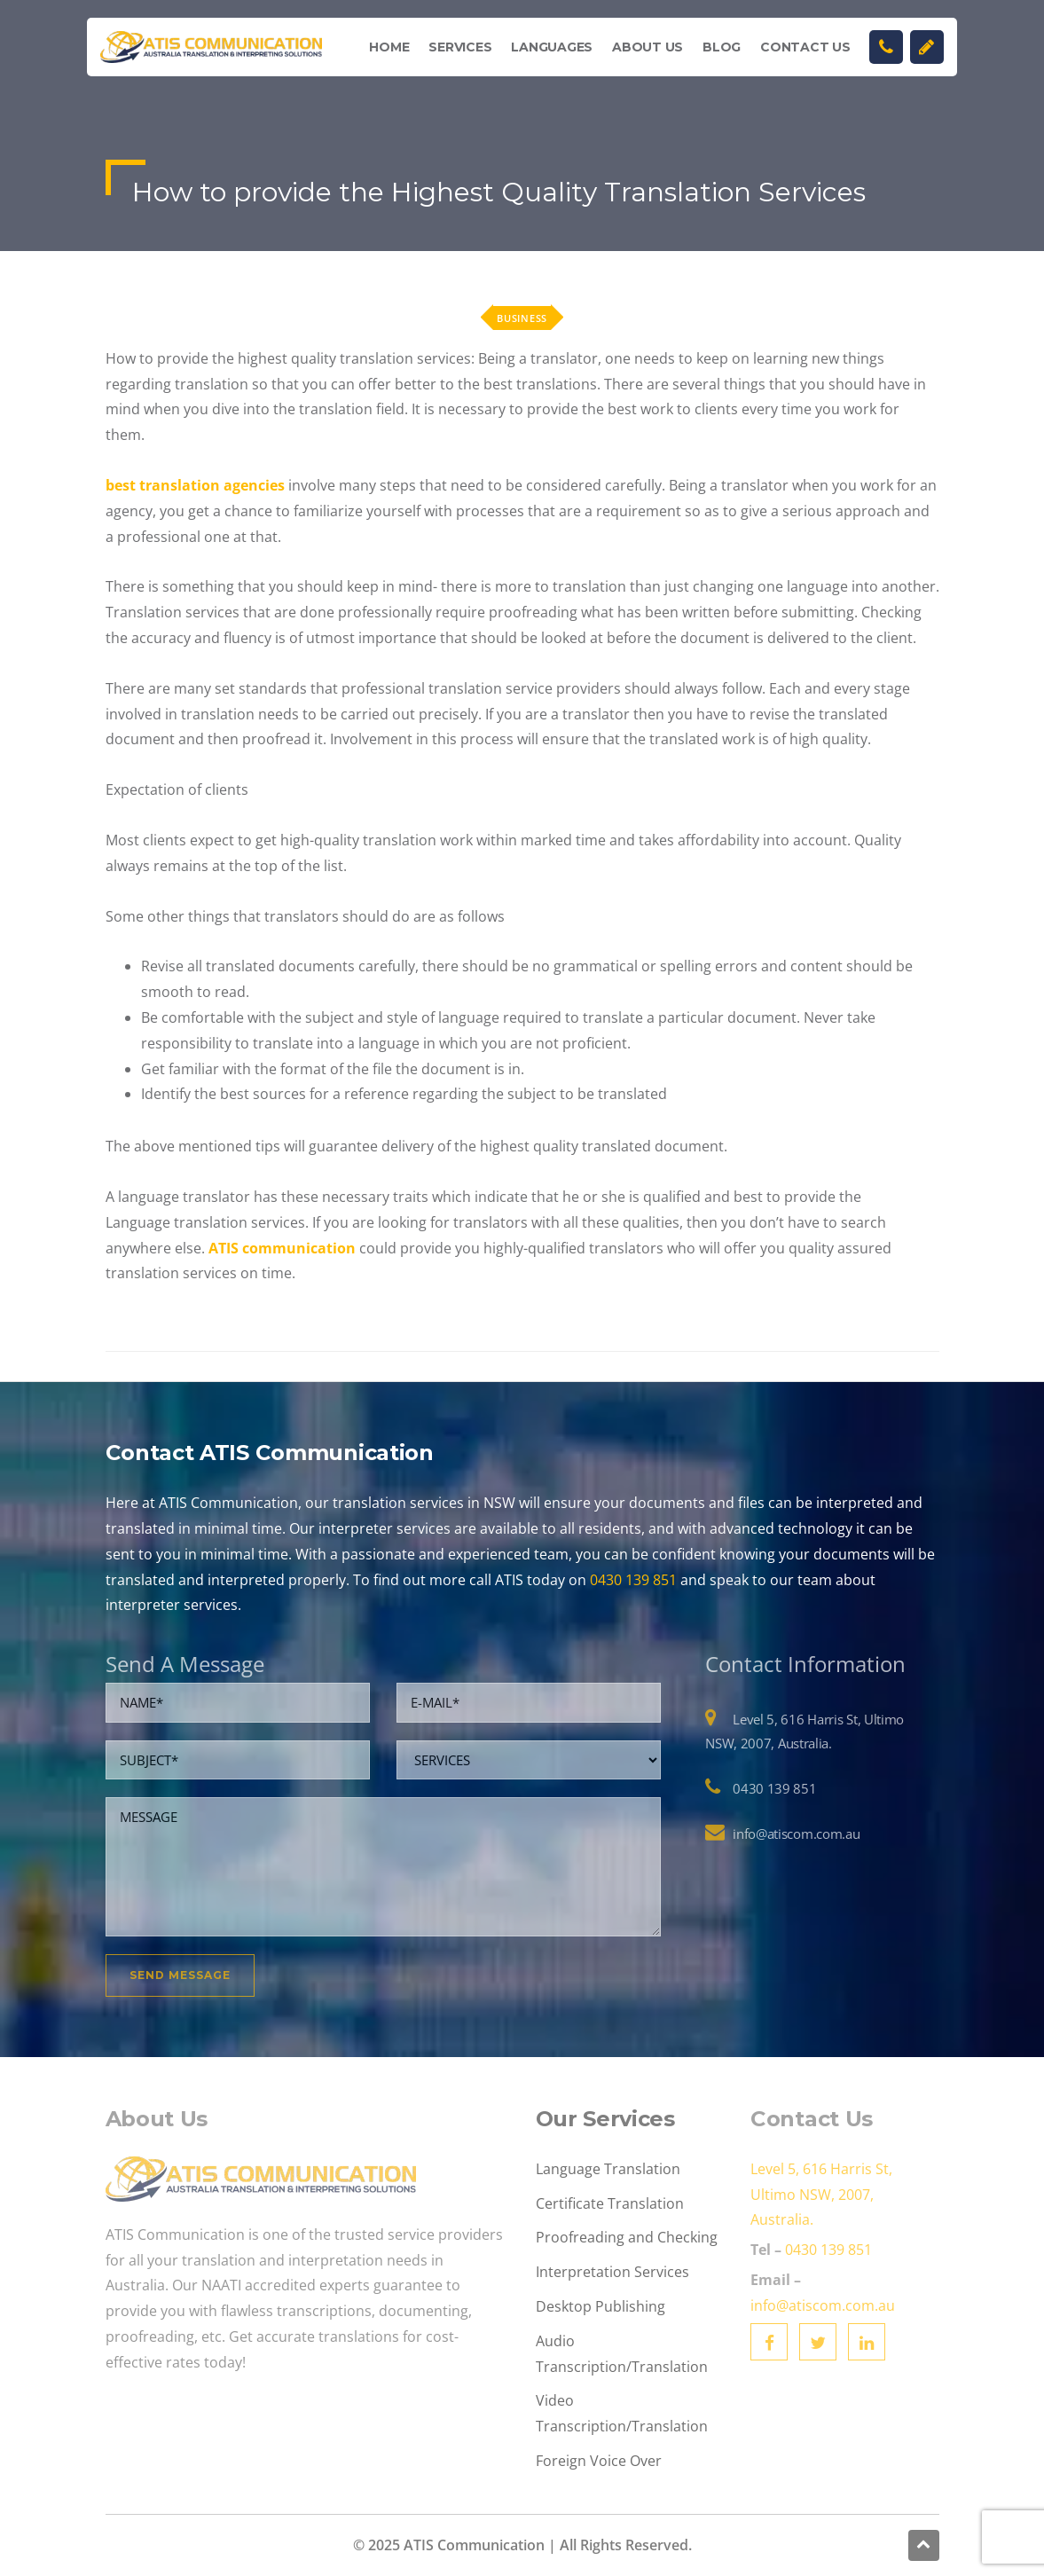 The height and width of the screenshot is (2576, 1044). I want to click on Desktop Publishing, so click(600, 2306).